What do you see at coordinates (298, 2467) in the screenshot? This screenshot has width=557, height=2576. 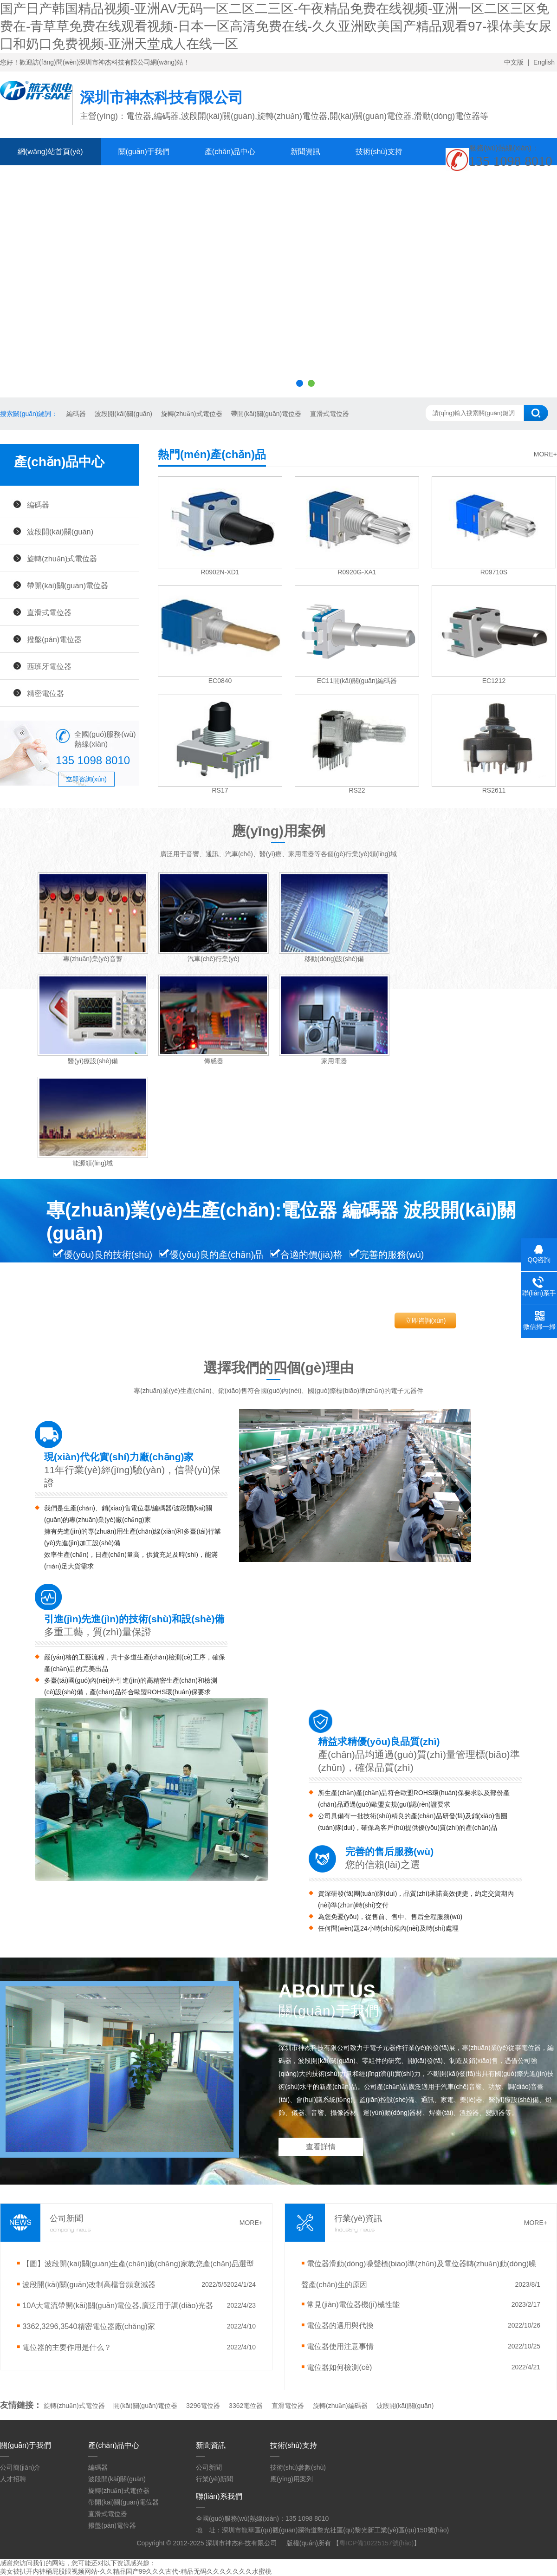 I see `技術(shù)參數(shù)` at bounding box center [298, 2467].